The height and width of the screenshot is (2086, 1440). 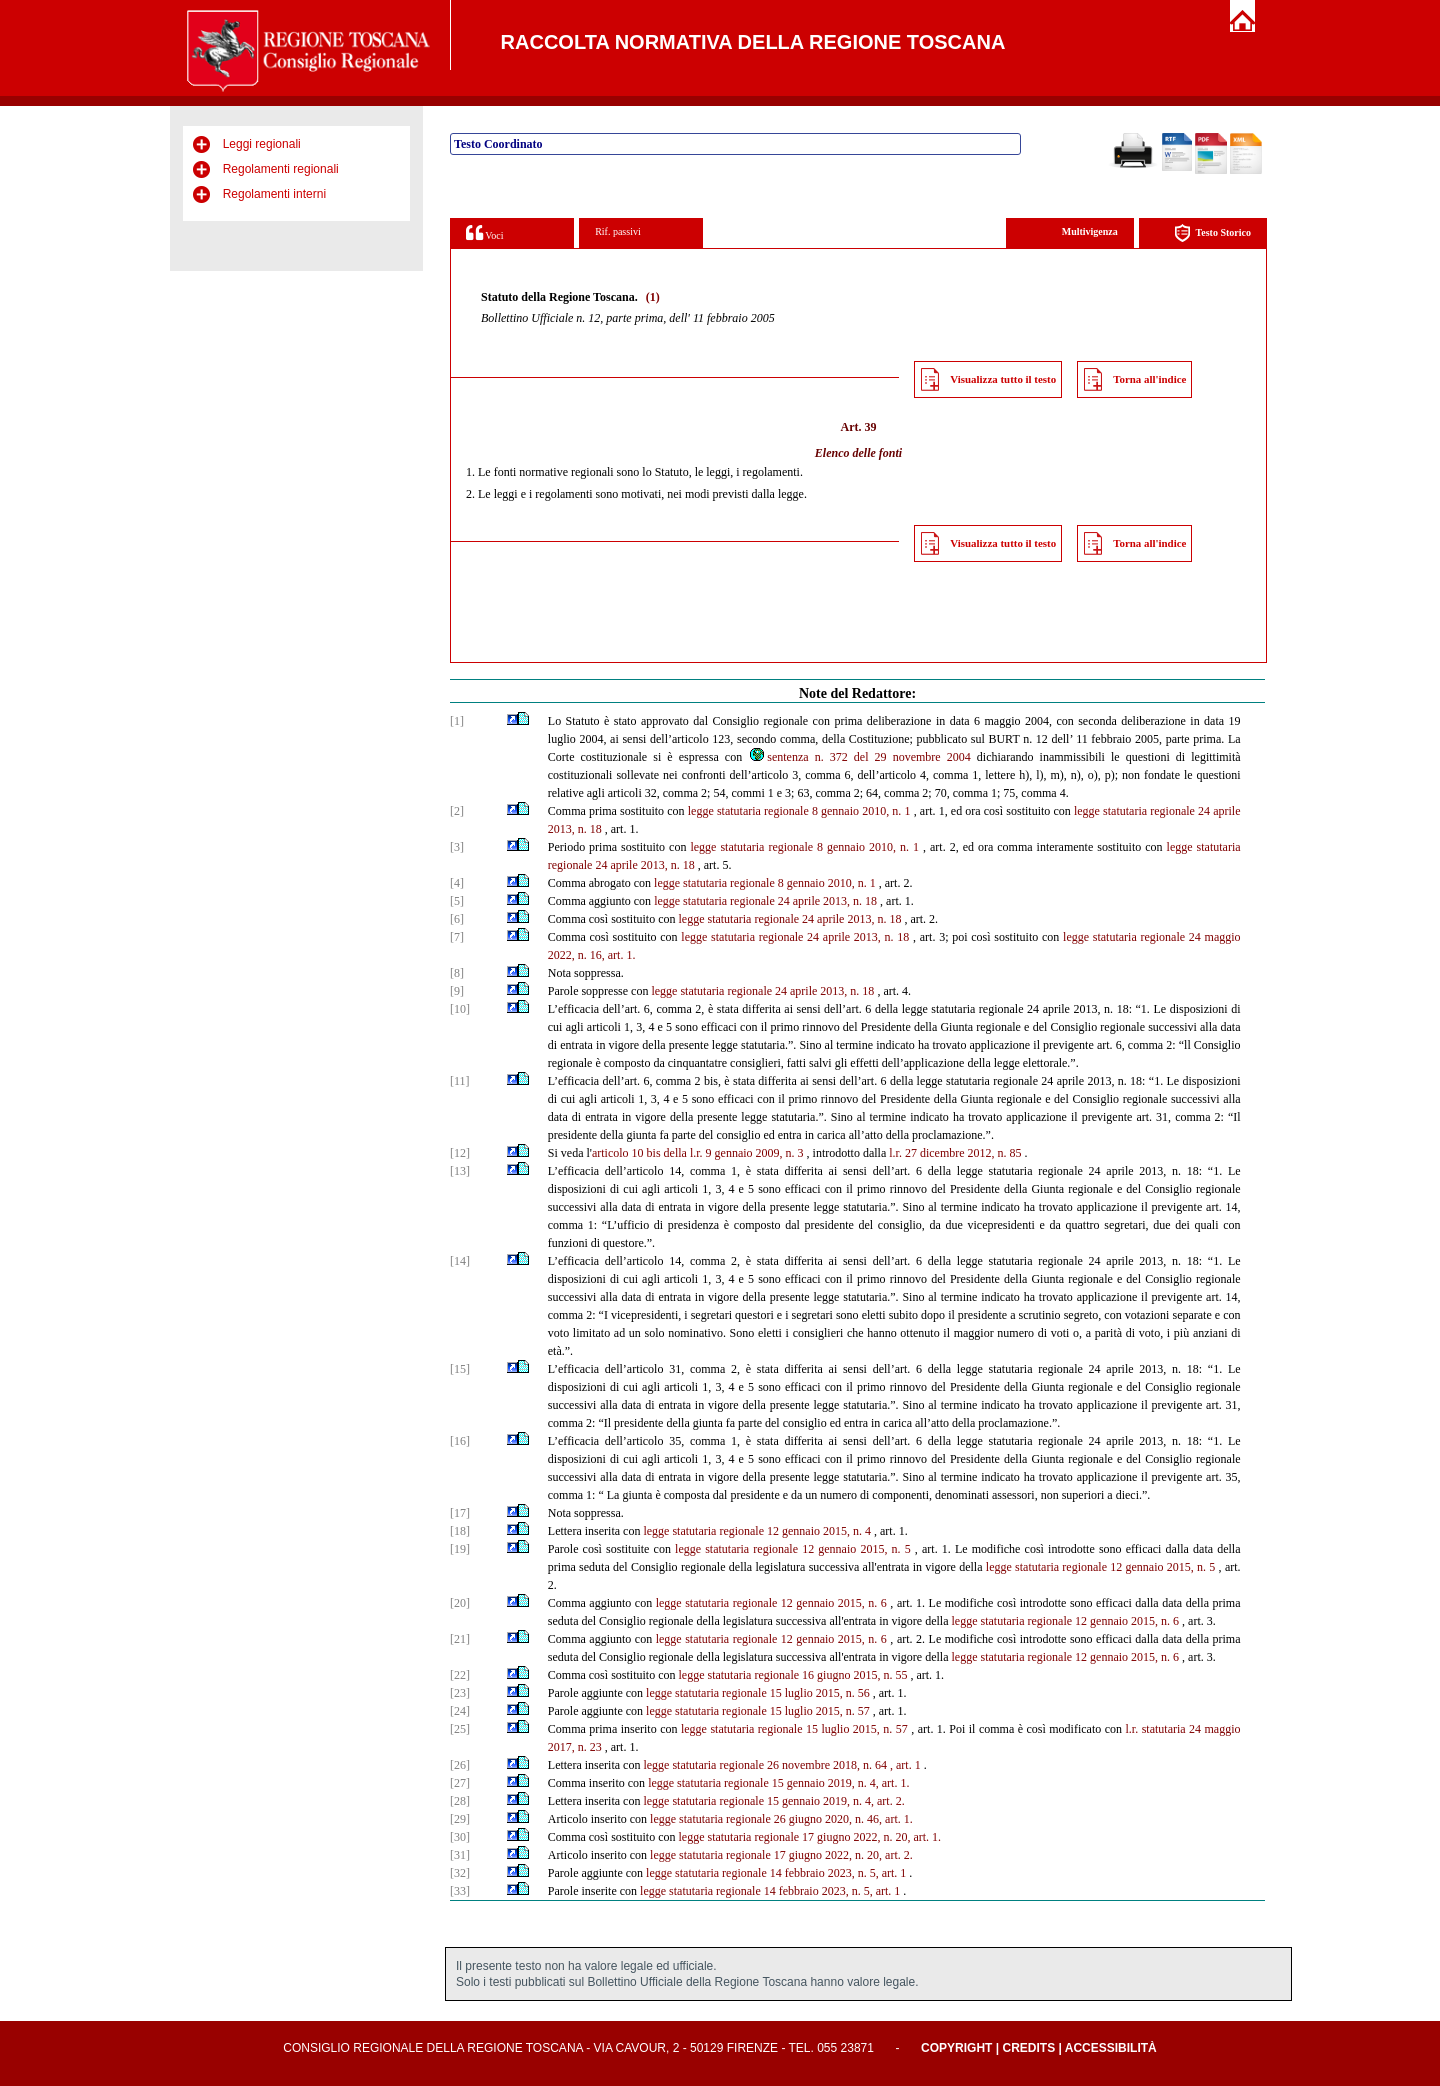 What do you see at coordinates (460, 1891) in the screenshot?
I see `[33]` at bounding box center [460, 1891].